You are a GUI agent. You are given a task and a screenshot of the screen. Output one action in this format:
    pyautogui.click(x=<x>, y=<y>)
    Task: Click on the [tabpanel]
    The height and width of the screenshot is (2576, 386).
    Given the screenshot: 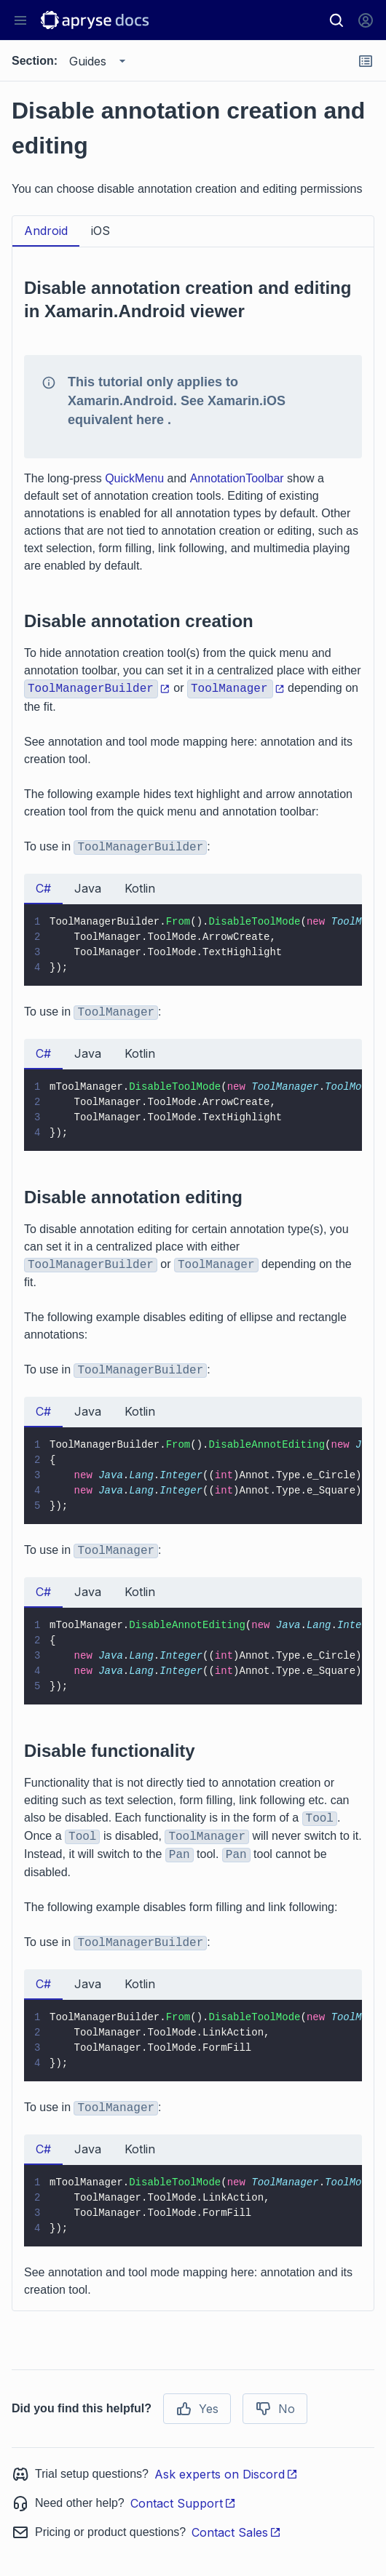 What is the action you would take?
    pyautogui.click(x=193, y=1279)
    